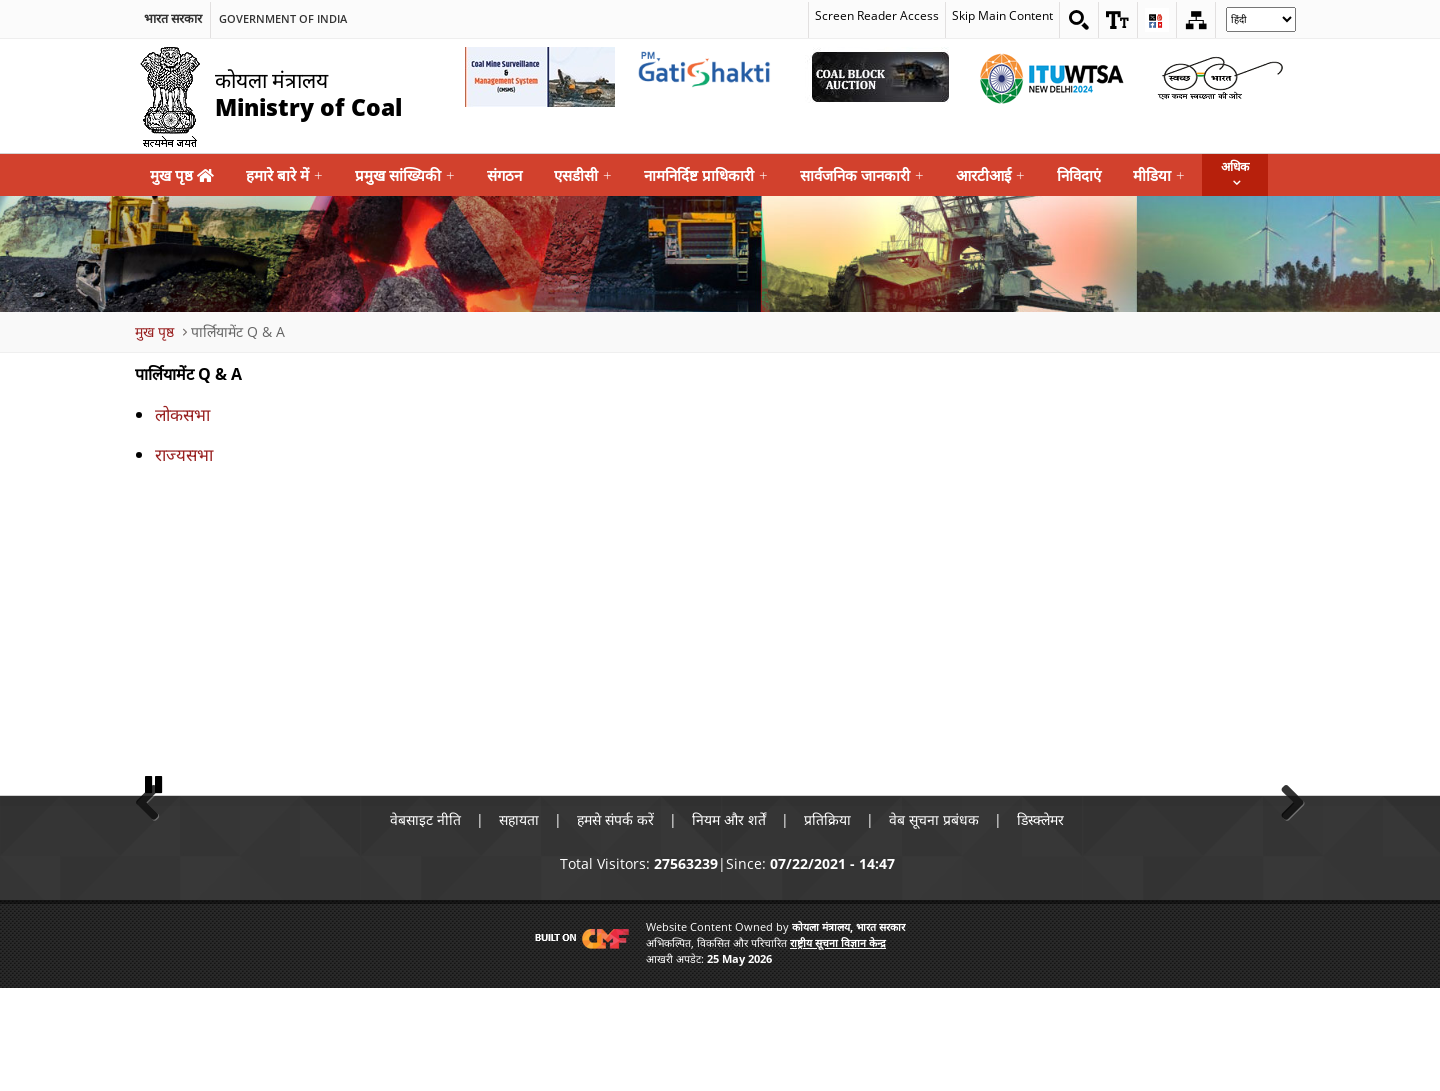  What do you see at coordinates (578, 1042) in the screenshot?
I see `[Visit CMF Website]` at bounding box center [578, 1042].